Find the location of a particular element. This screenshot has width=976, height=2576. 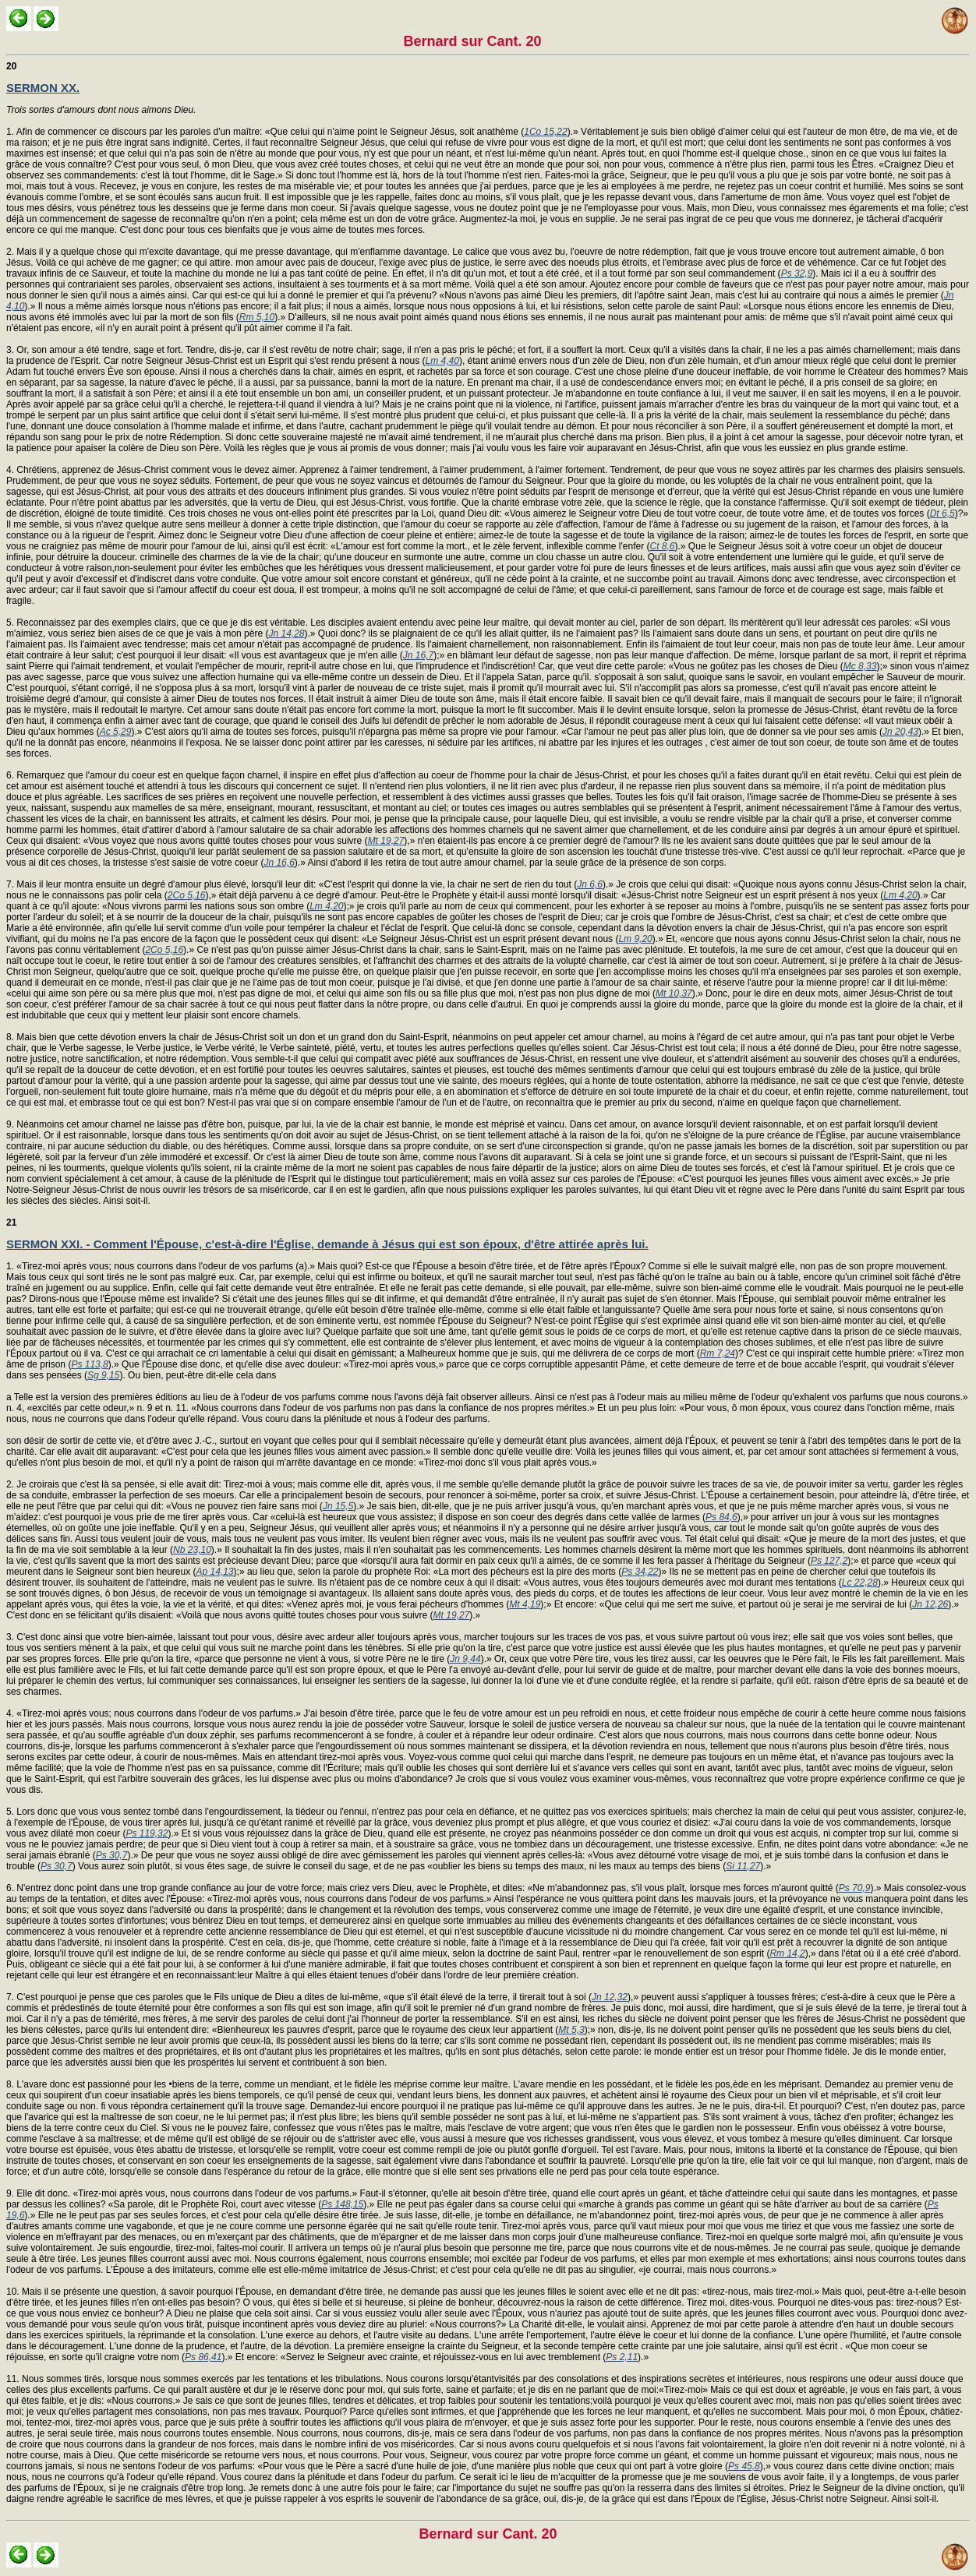

Ps 2,11 is located at coordinates (622, 2357).